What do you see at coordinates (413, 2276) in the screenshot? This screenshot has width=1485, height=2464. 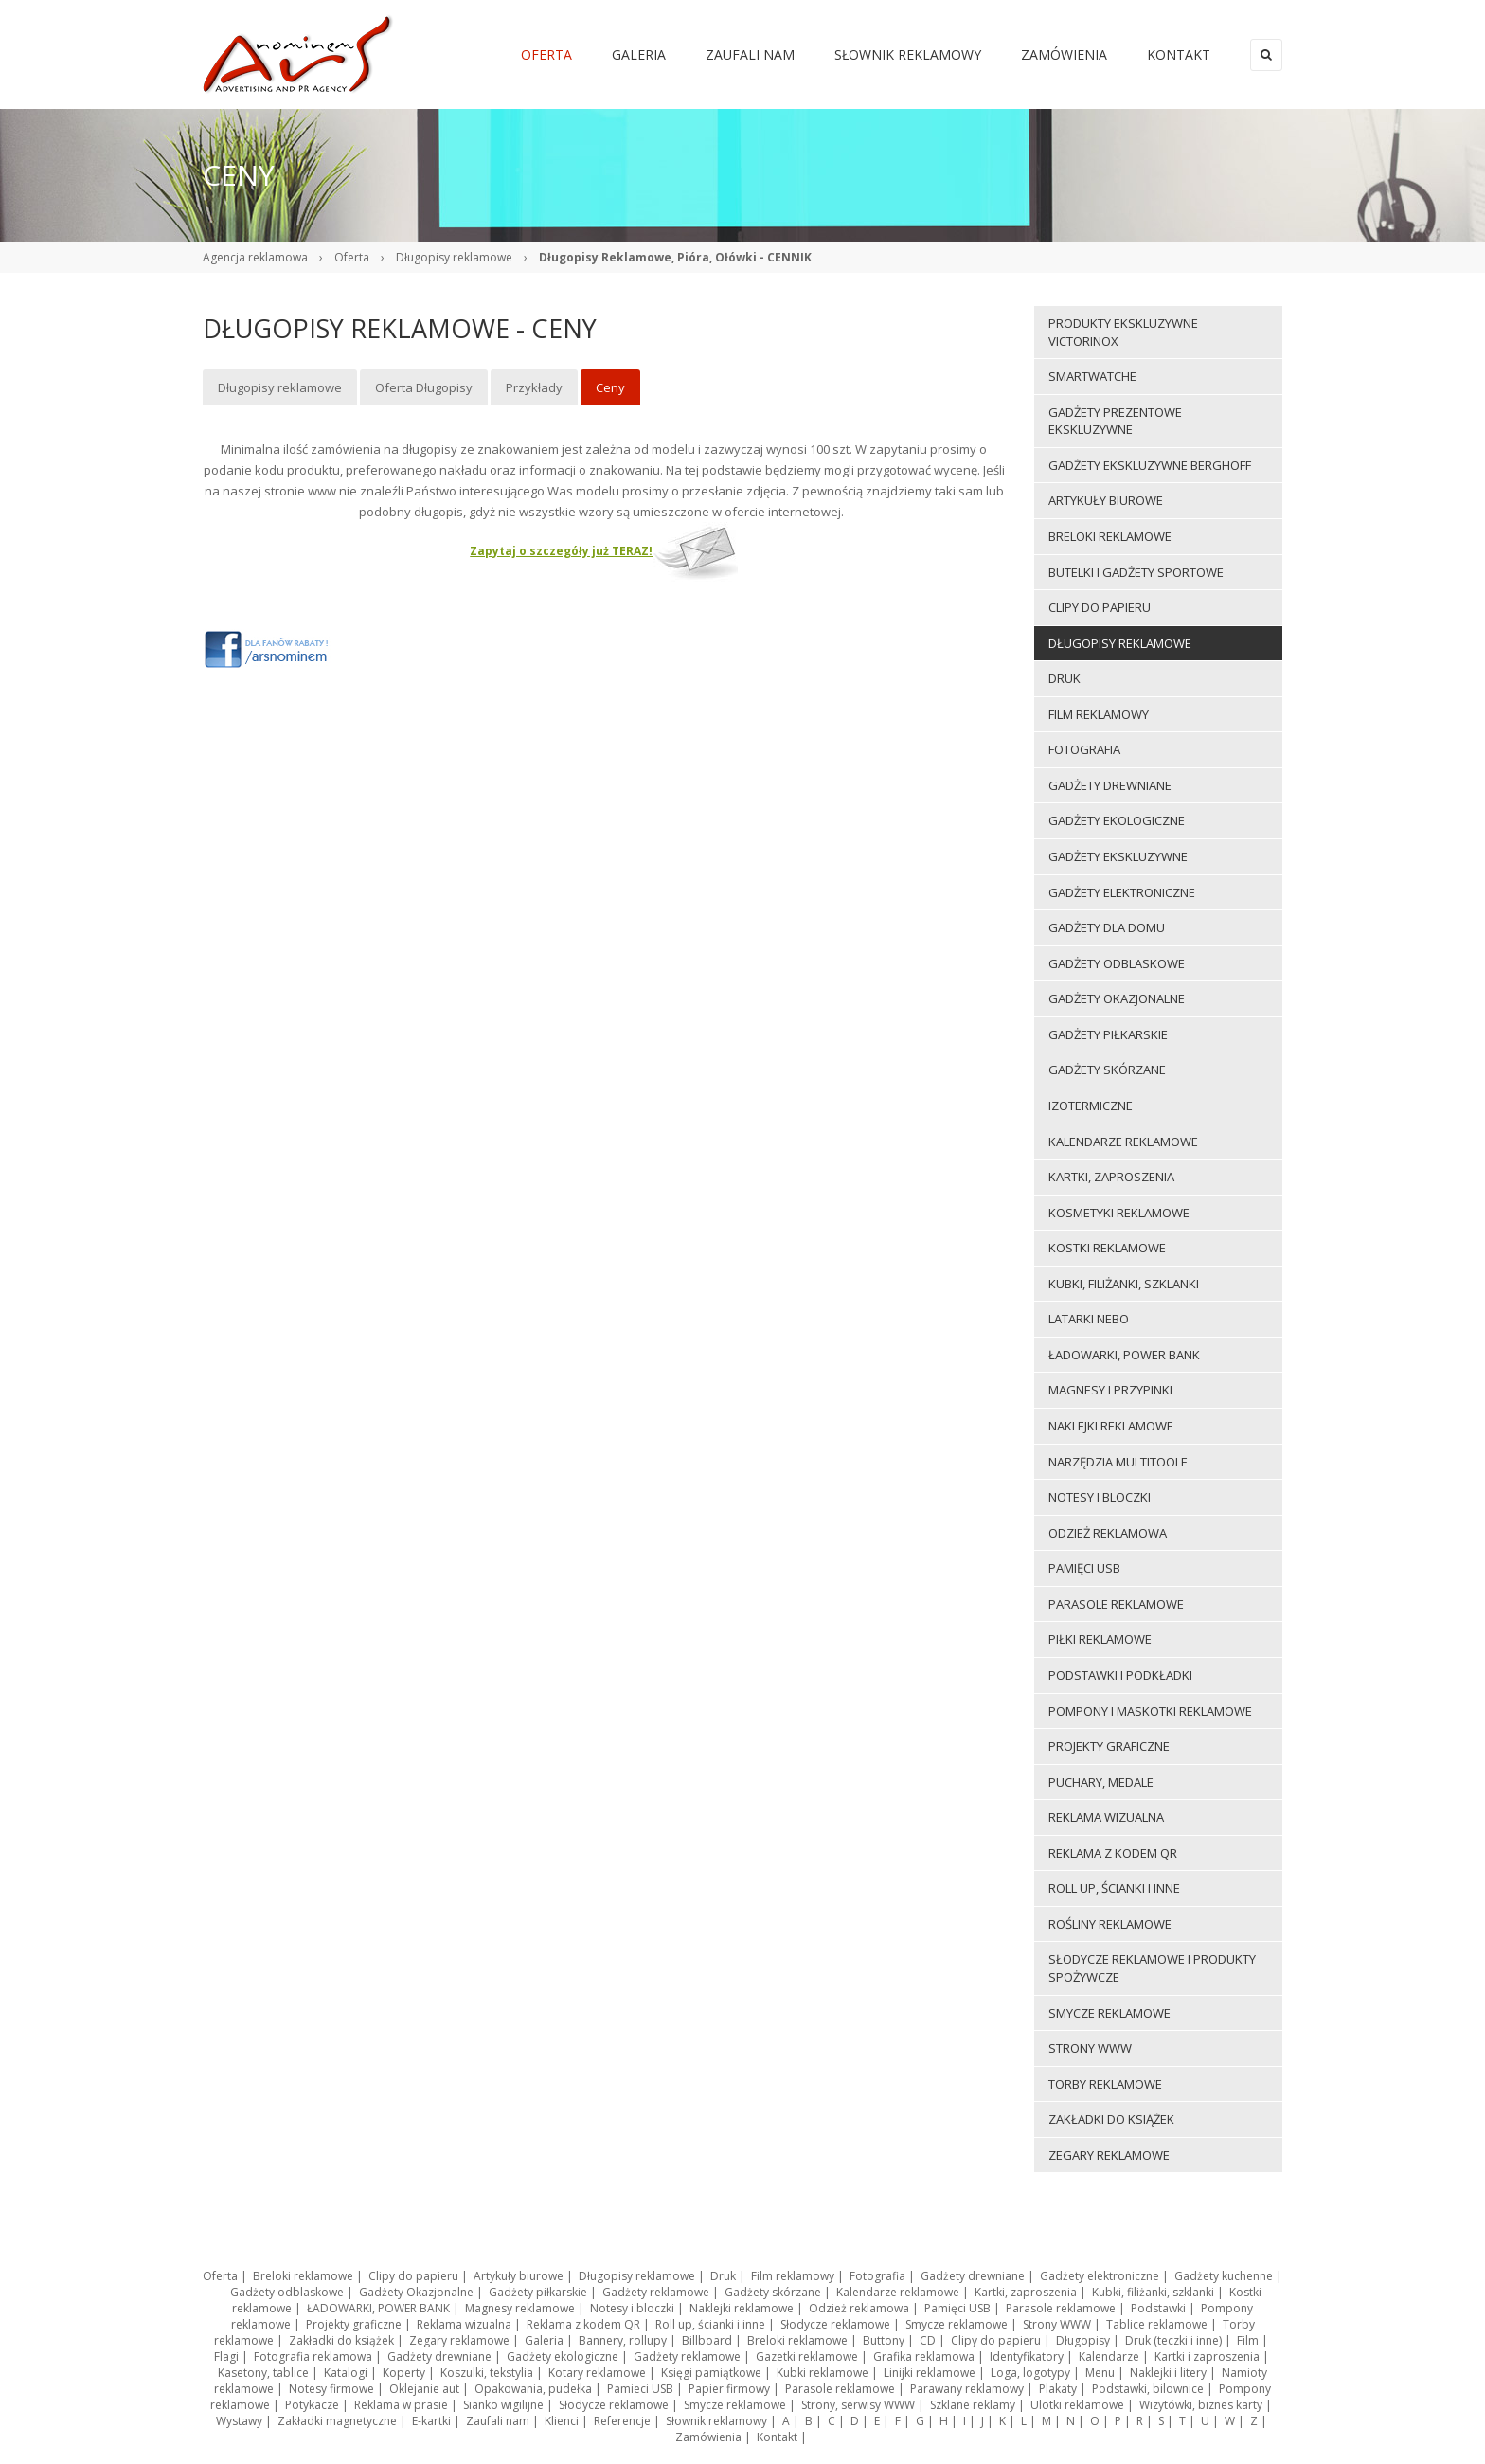 I see `Clipy do papieru` at bounding box center [413, 2276].